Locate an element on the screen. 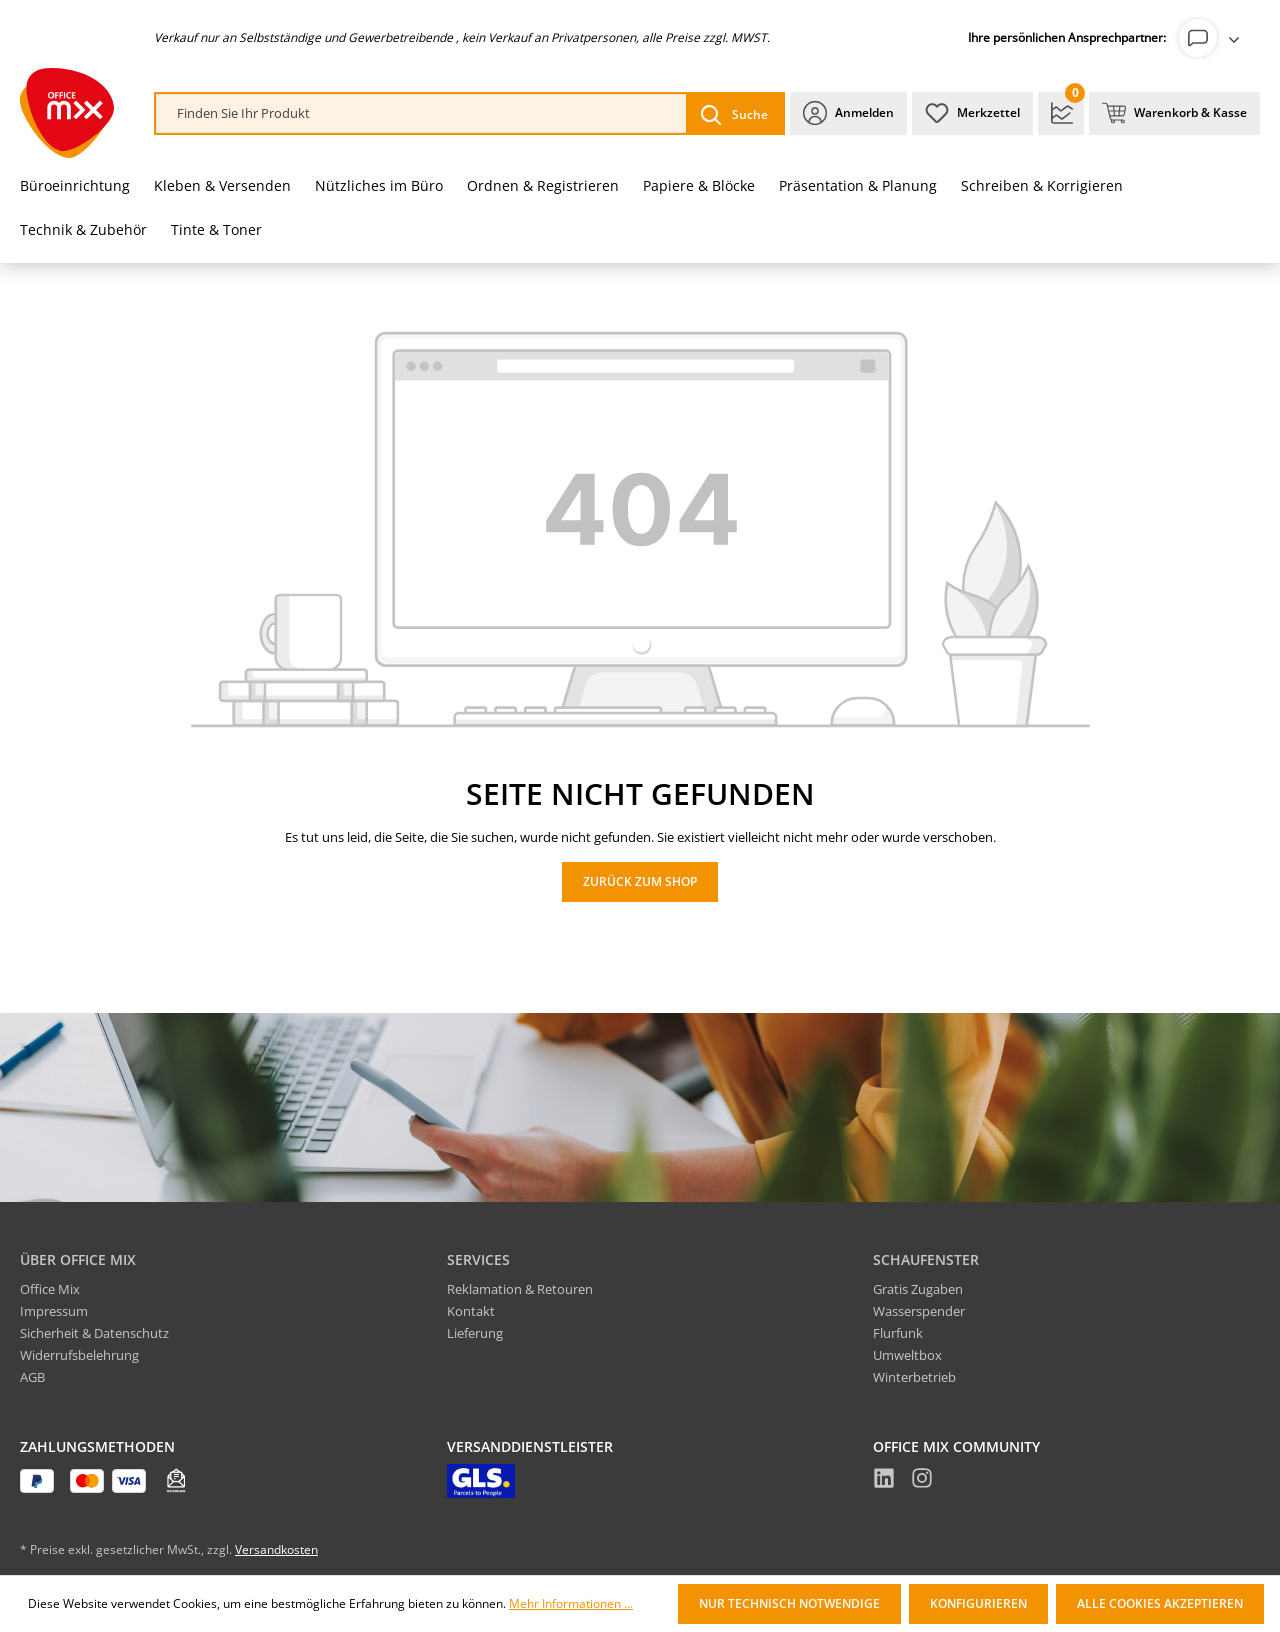  Office Mix is located at coordinates (50, 1289).